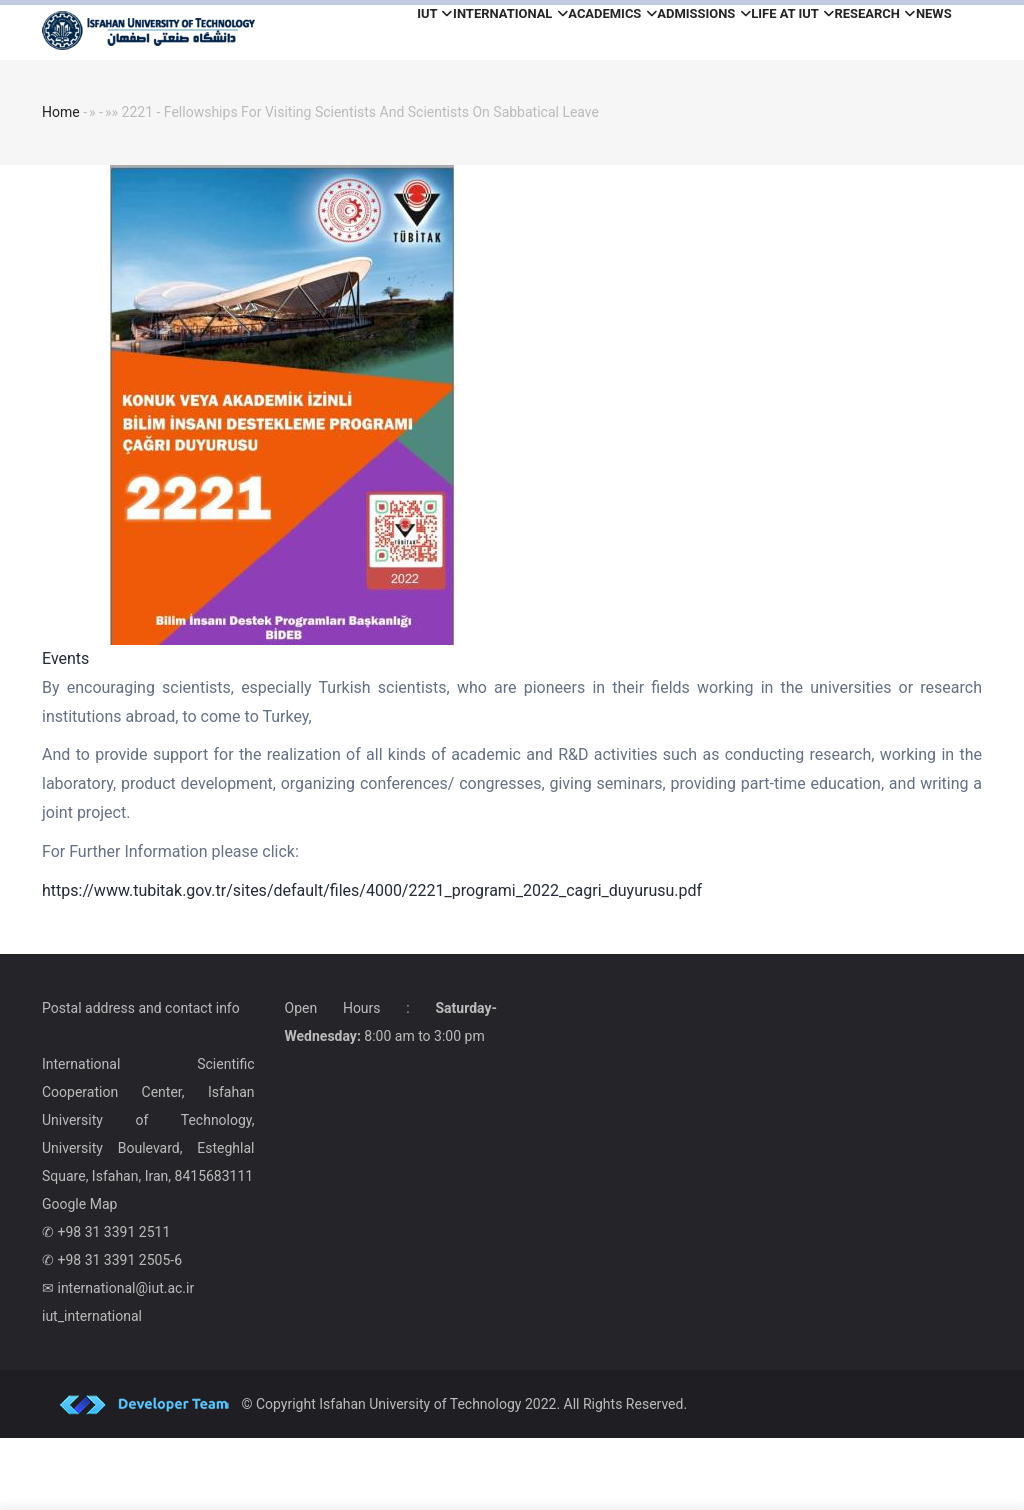 The image size is (1024, 1510). Describe the element at coordinates (113, 1304) in the screenshot. I see `+98 31 3391 2511` at that location.